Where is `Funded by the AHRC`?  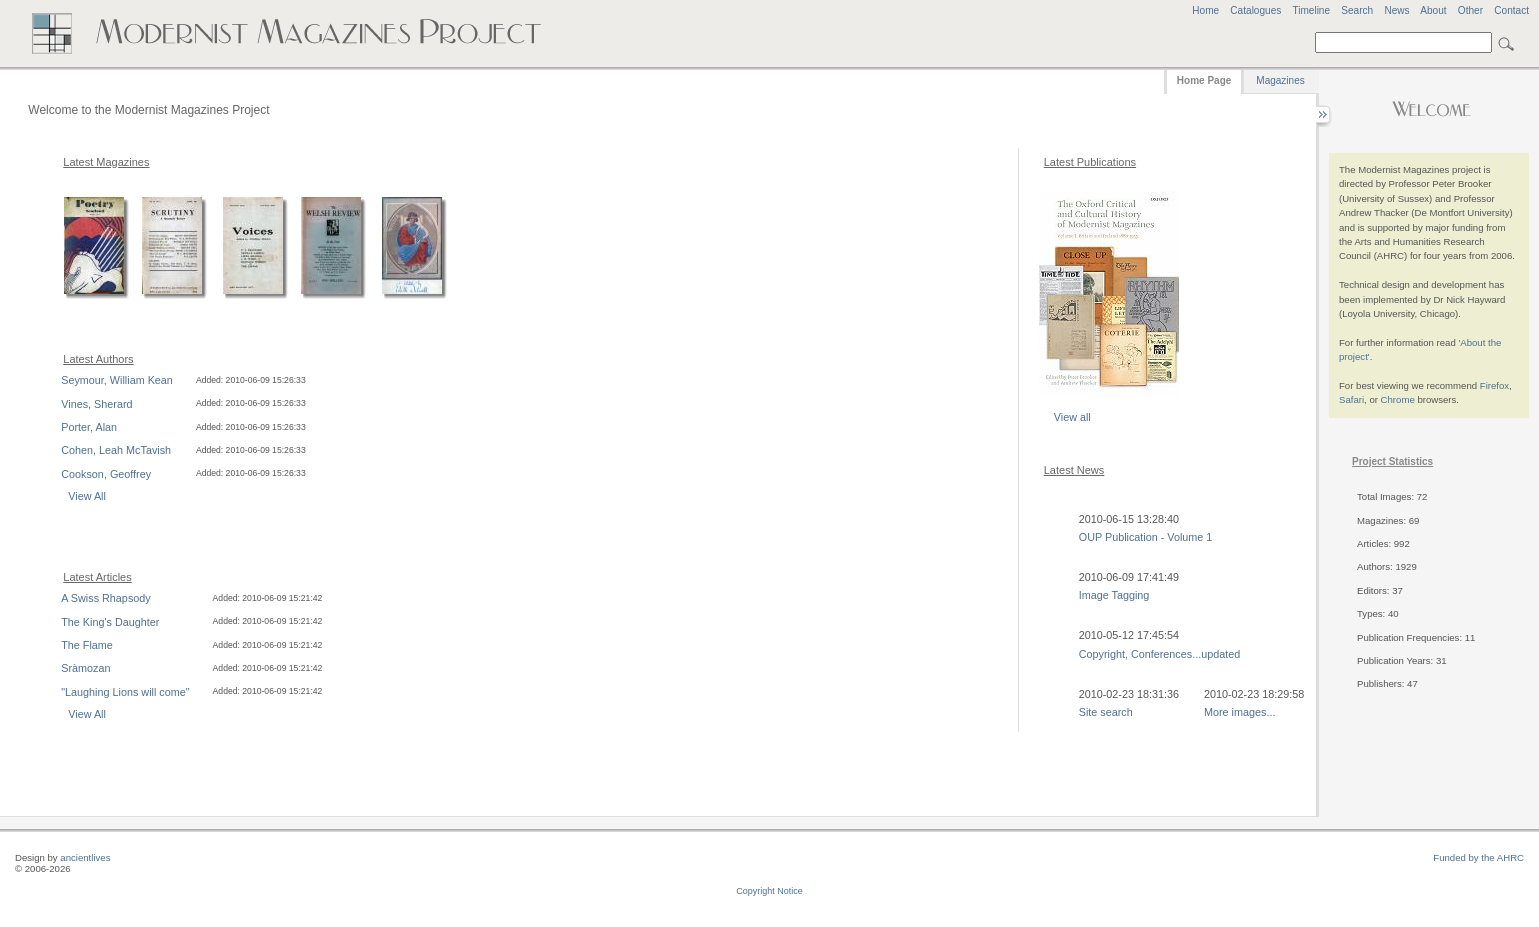 Funded by the AHRC is located at coordinates (1478, 857).